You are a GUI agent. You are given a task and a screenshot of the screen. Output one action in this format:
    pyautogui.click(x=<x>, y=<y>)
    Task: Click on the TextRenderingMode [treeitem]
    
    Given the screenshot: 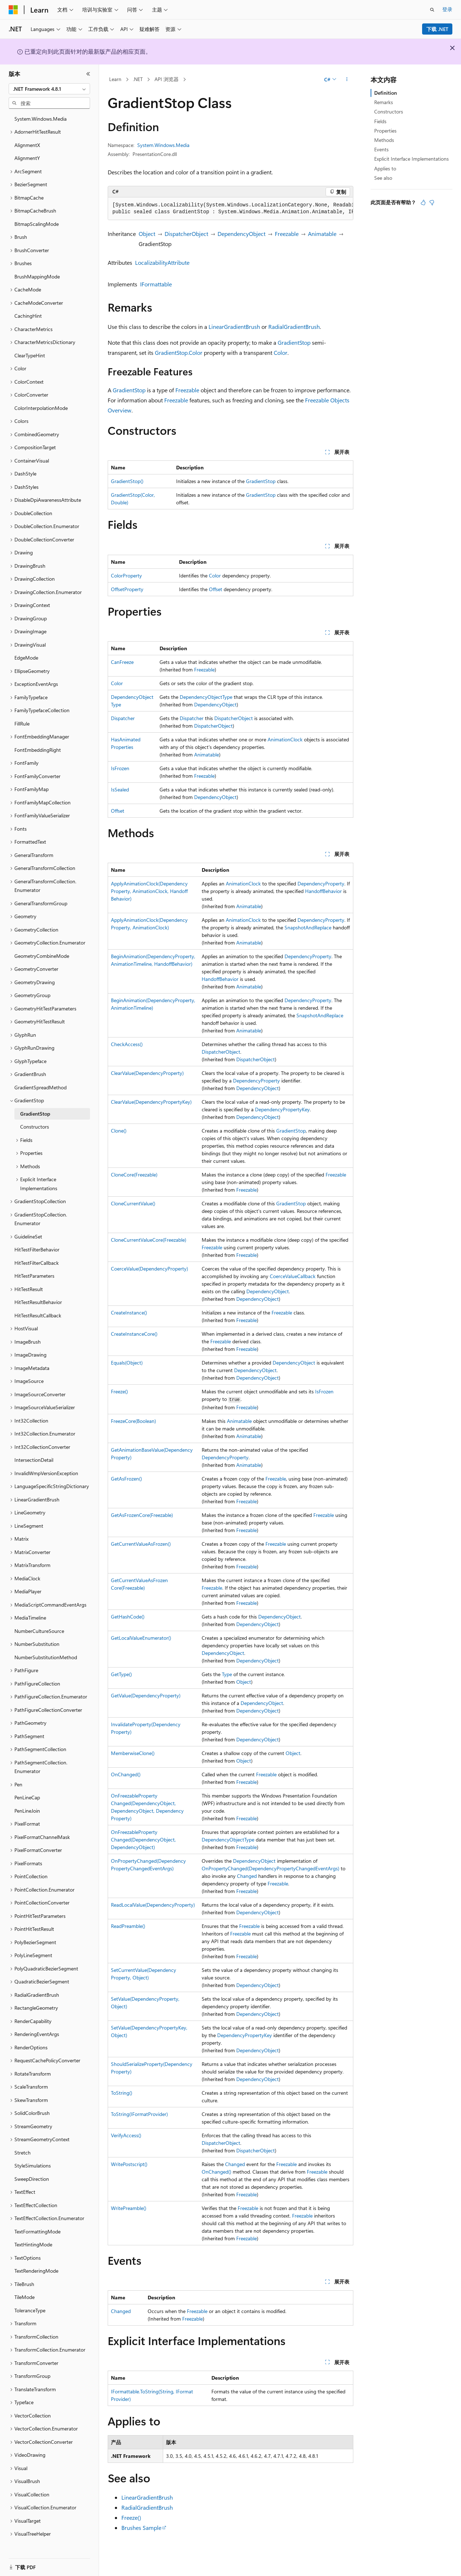 What is the action you would take?
    pyautogui.click(x=36, y=2270)
    